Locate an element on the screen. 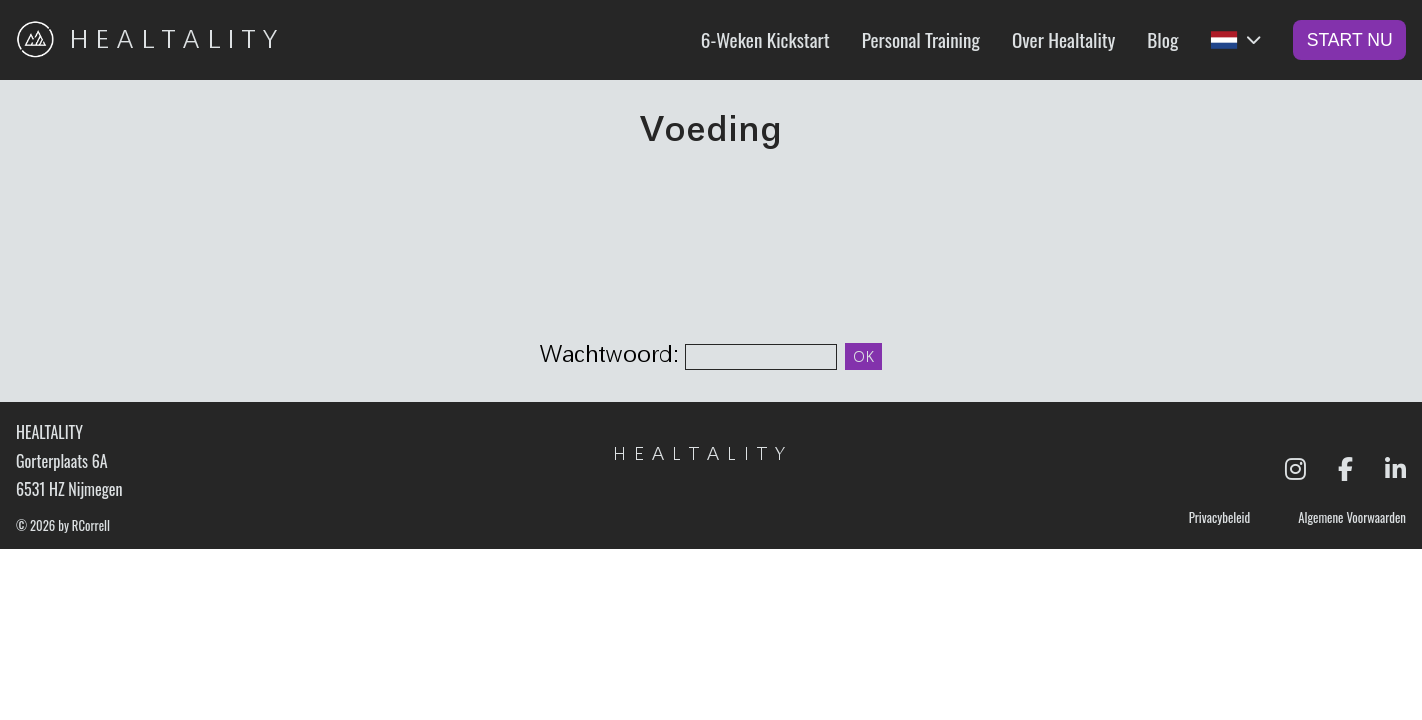  Start Nu is located at coordinates (1350, 40).